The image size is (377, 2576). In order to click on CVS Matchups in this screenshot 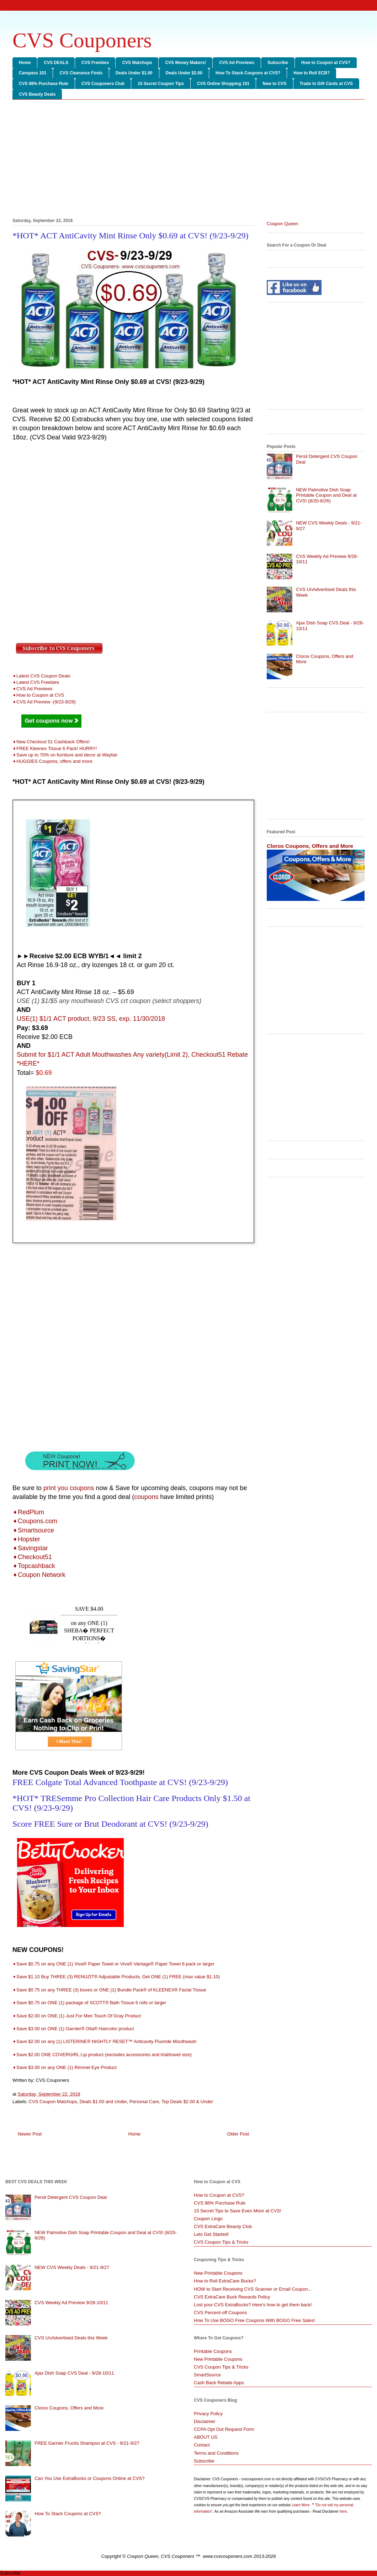, I will do `click(137, 62)`.